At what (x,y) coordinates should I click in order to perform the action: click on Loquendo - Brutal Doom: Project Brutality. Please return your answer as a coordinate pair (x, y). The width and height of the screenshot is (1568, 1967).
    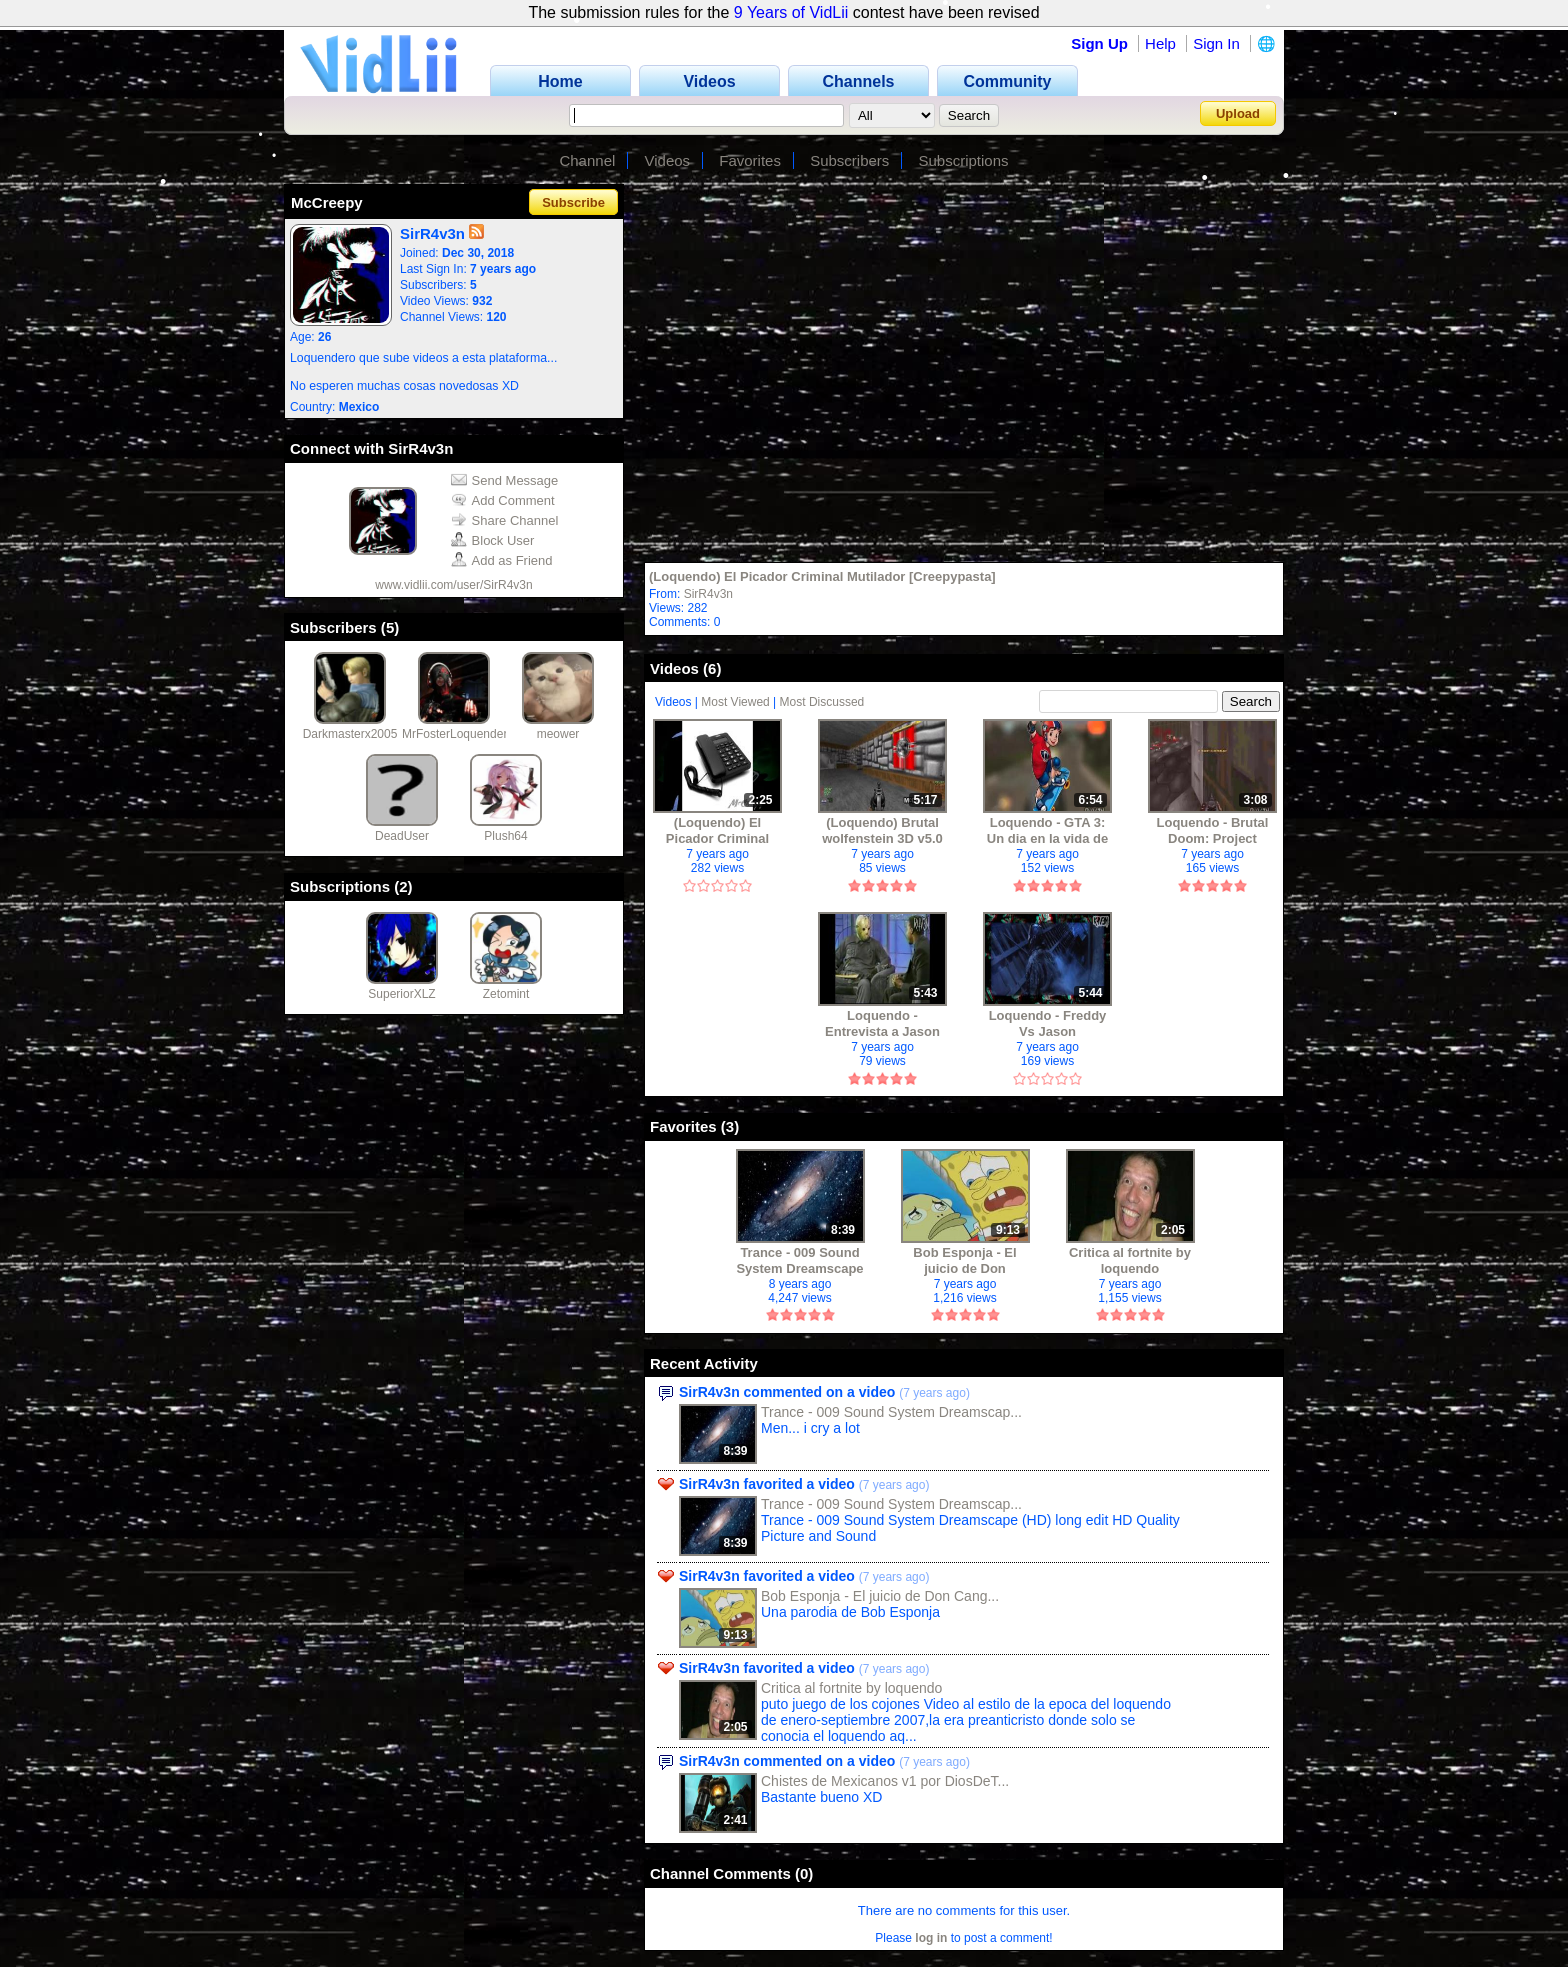
    Looking at the image, I should click on (1213, 830).